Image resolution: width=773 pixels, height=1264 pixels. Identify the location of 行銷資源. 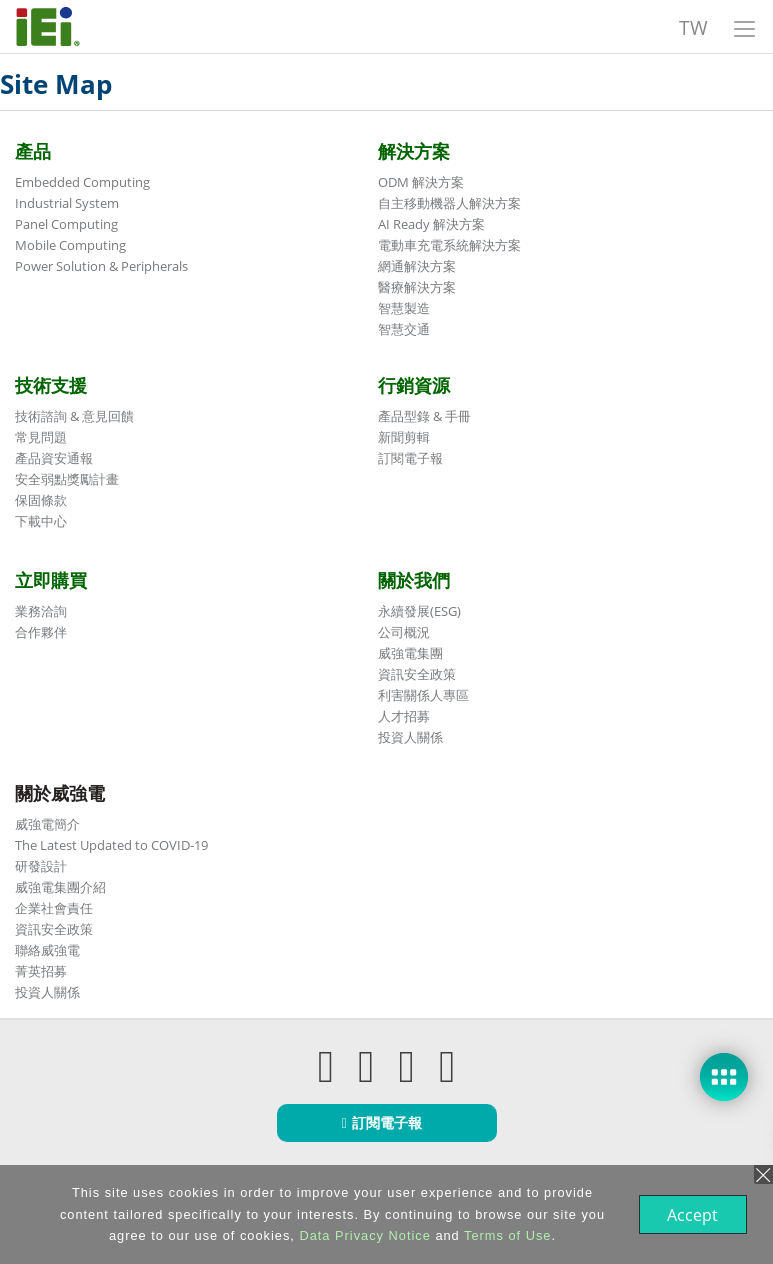
(414, 385).